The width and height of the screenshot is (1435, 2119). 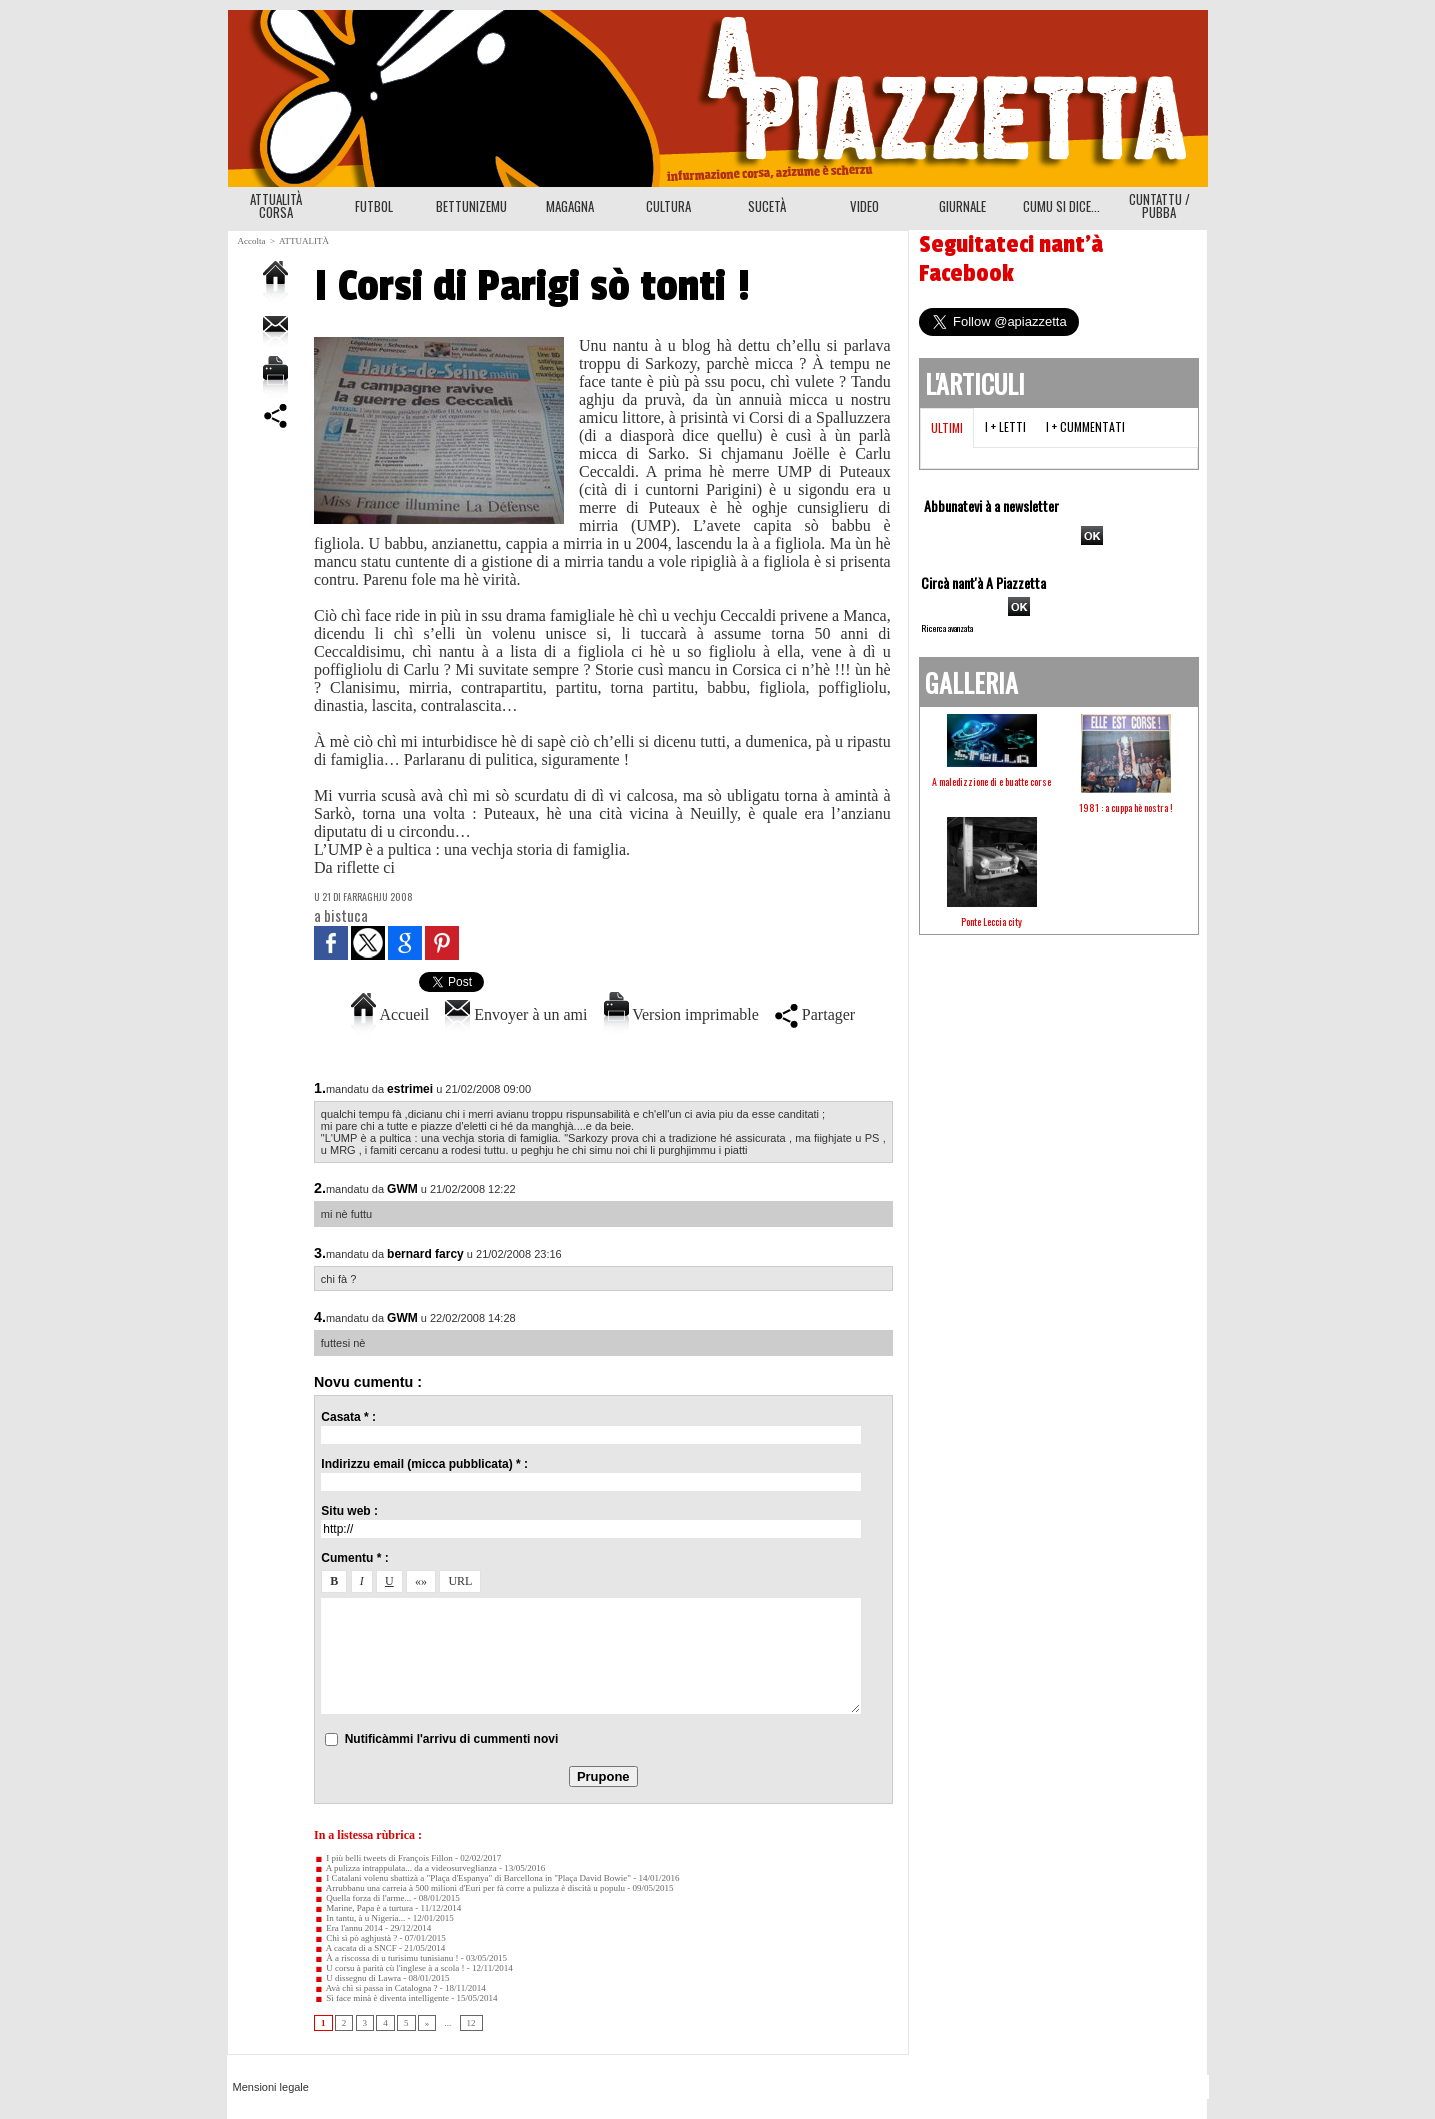 What do you see at coordinates (472, 1878) in the screenshot?
I see `I Catalani volenu sbattizà a "Plaça d'Espanya" di Barcellona in "Plaça David Bowie"` at bounding box center [472, 1878].